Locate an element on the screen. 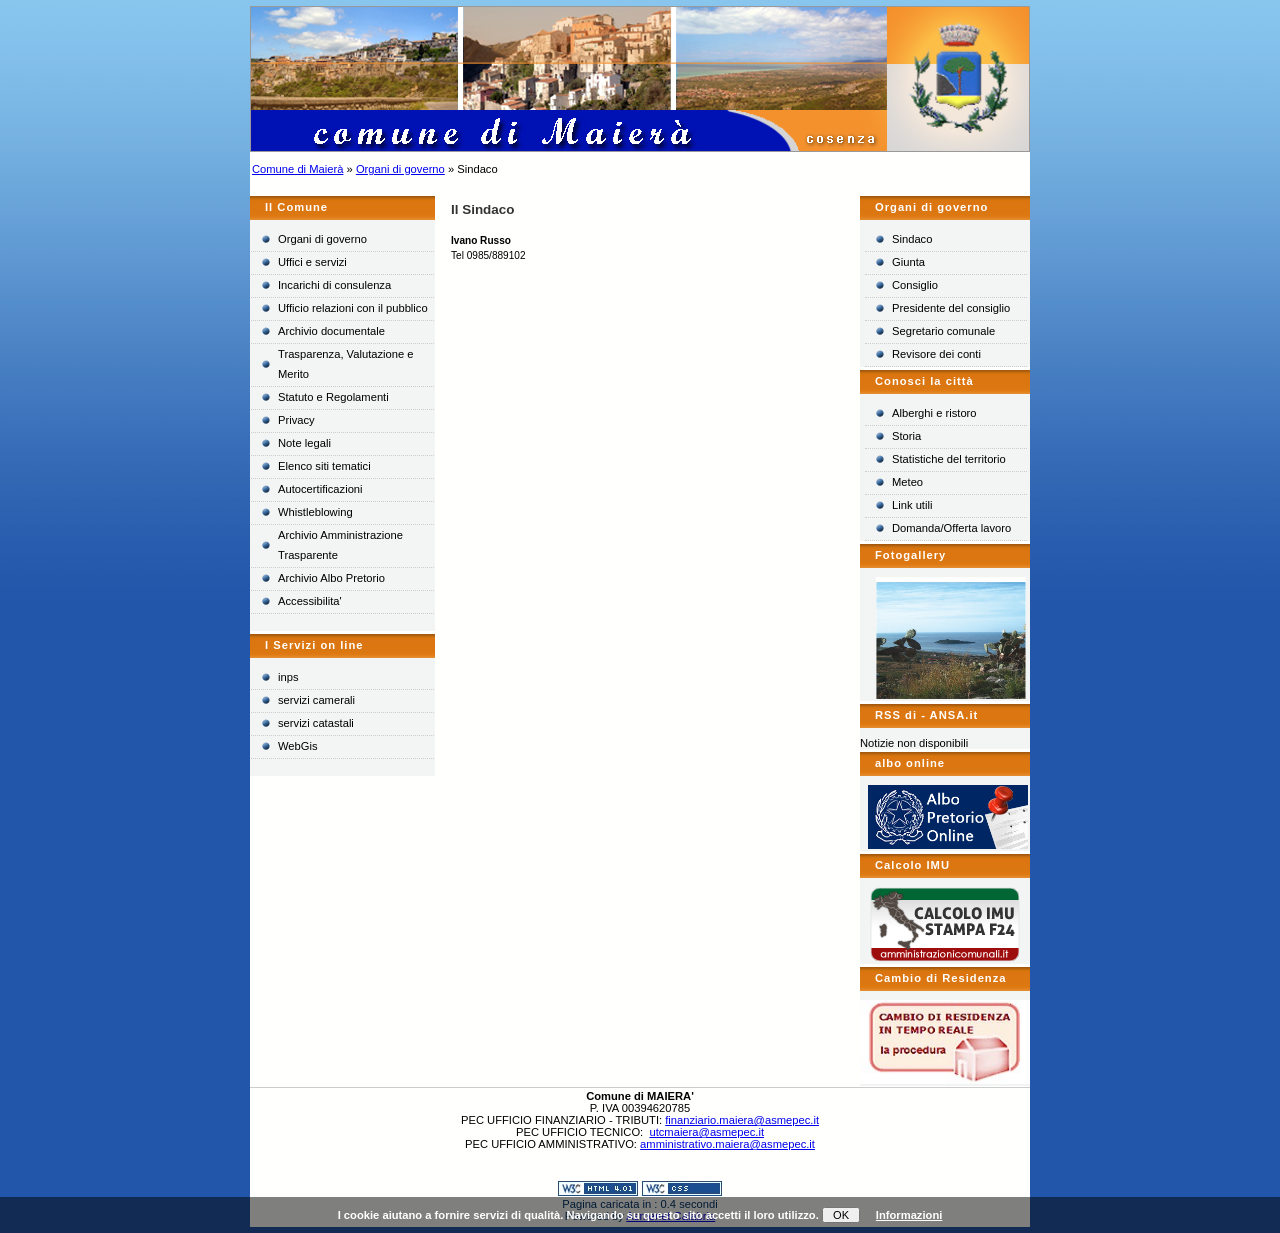 Image resolution: width=1280 pixels, height=1233 pixels. Privacy is located at coordinates (296, 420).